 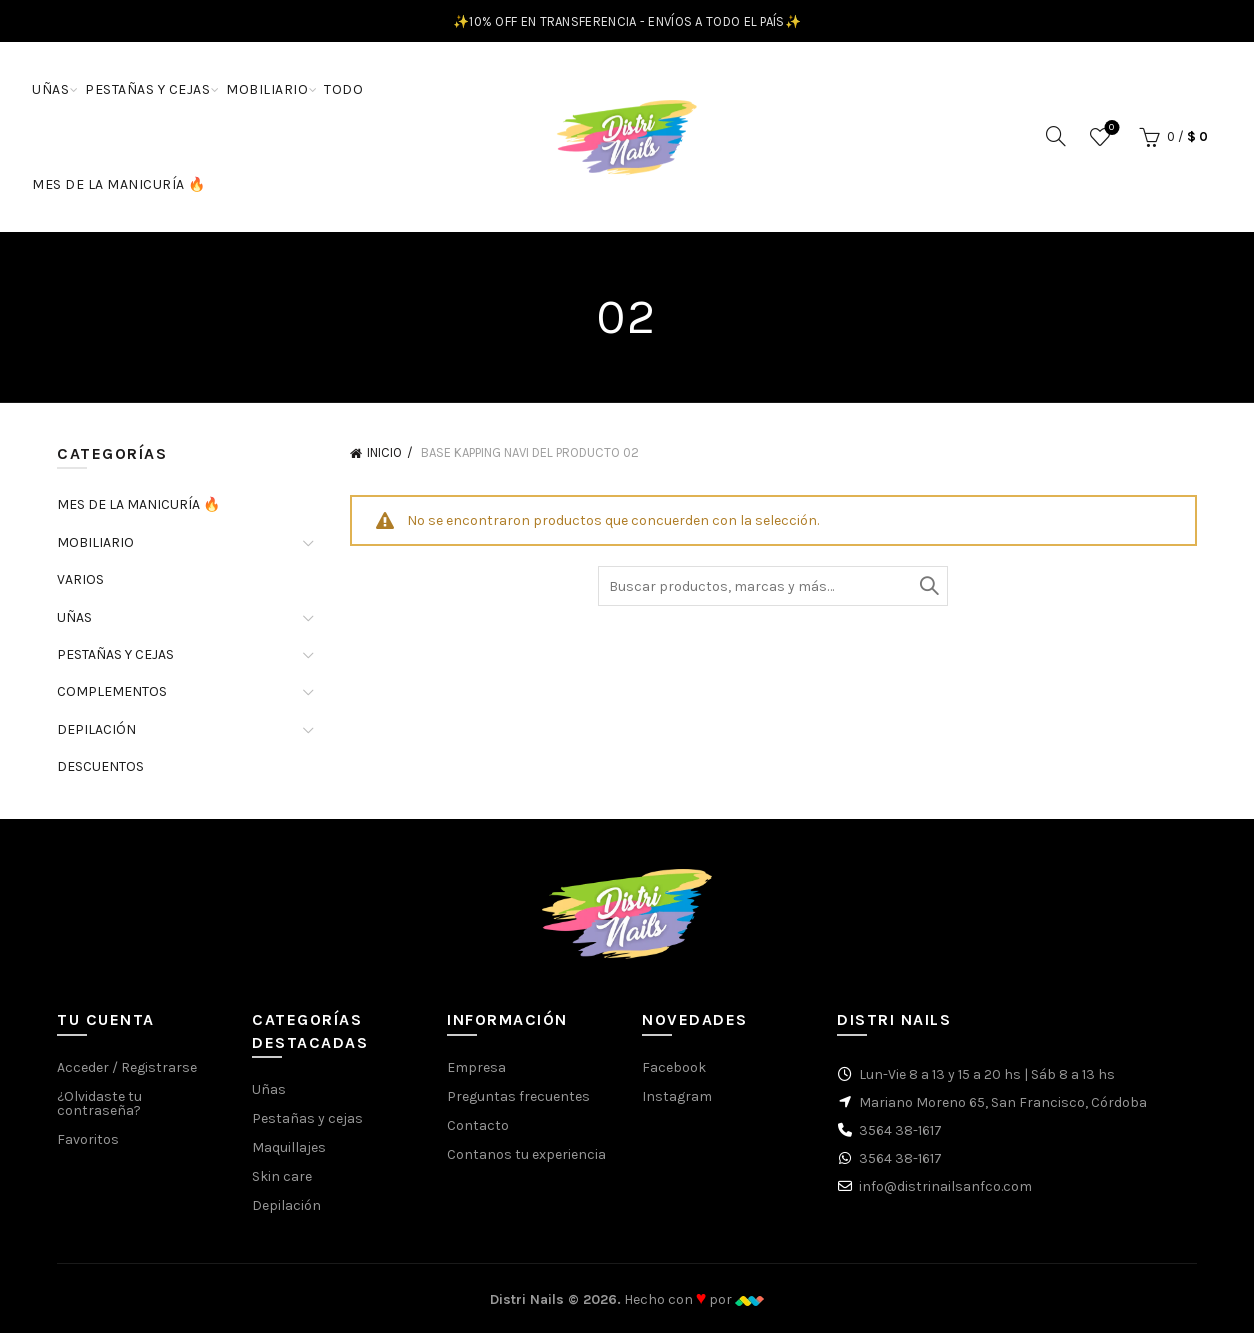 I want to click on TODO, so click(x=343, y=89).